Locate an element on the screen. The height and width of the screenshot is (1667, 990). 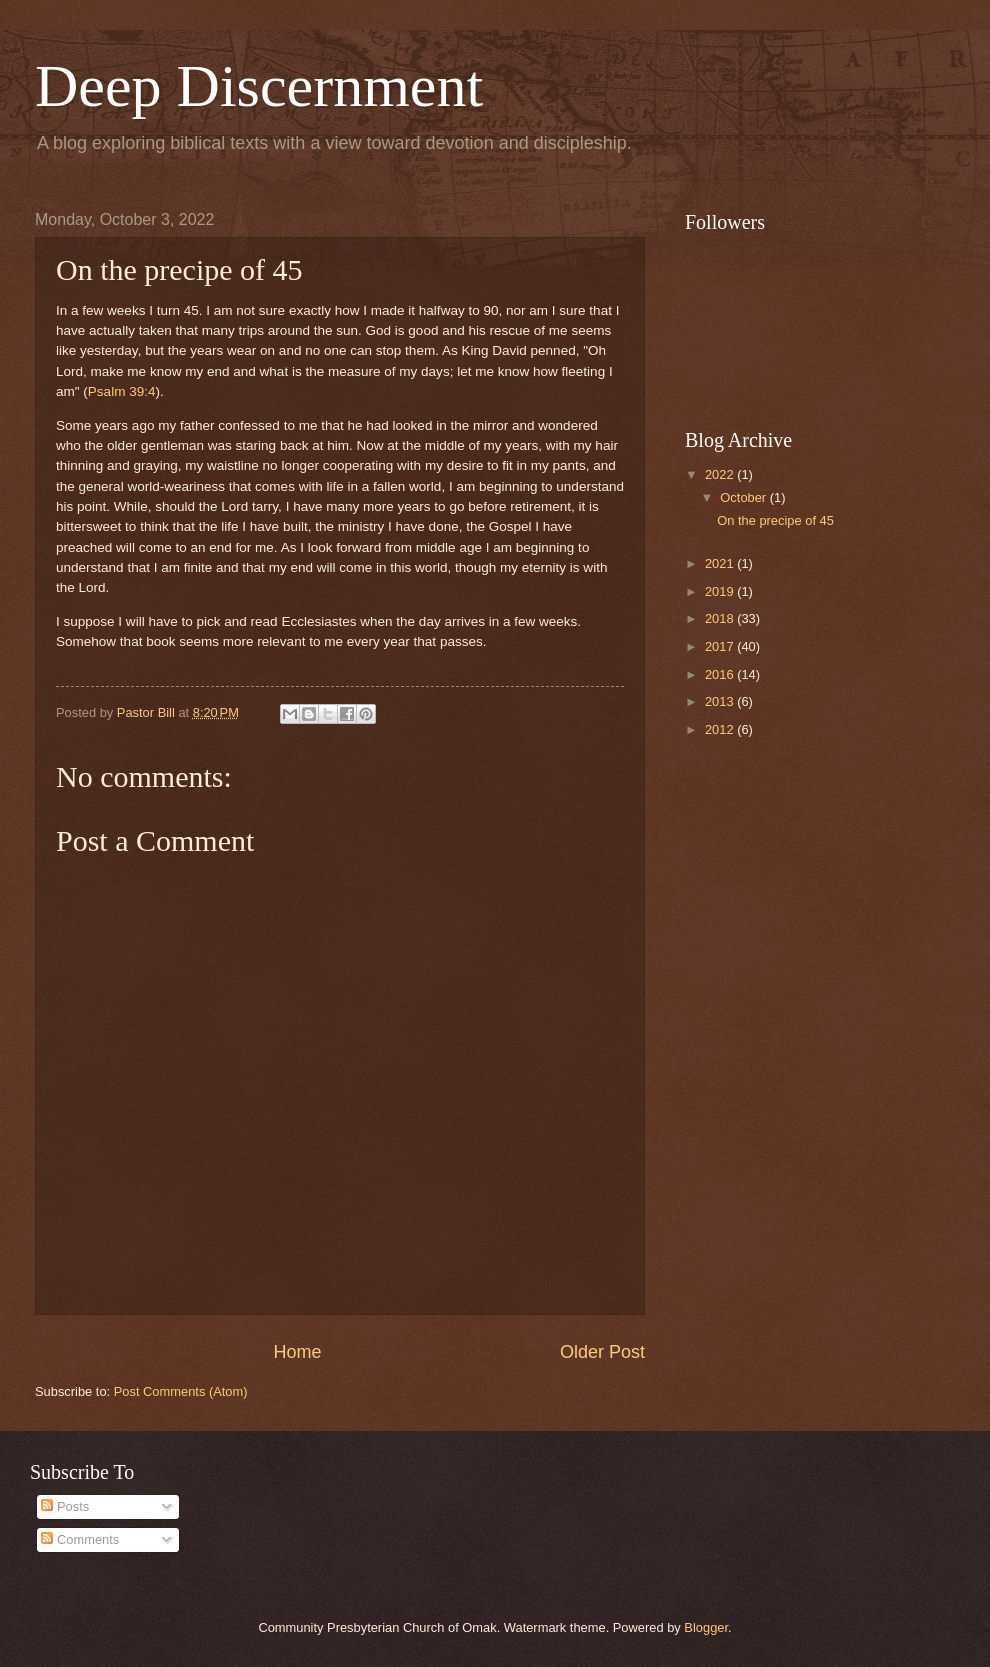
Comments is located at coordinates (80, 1539).